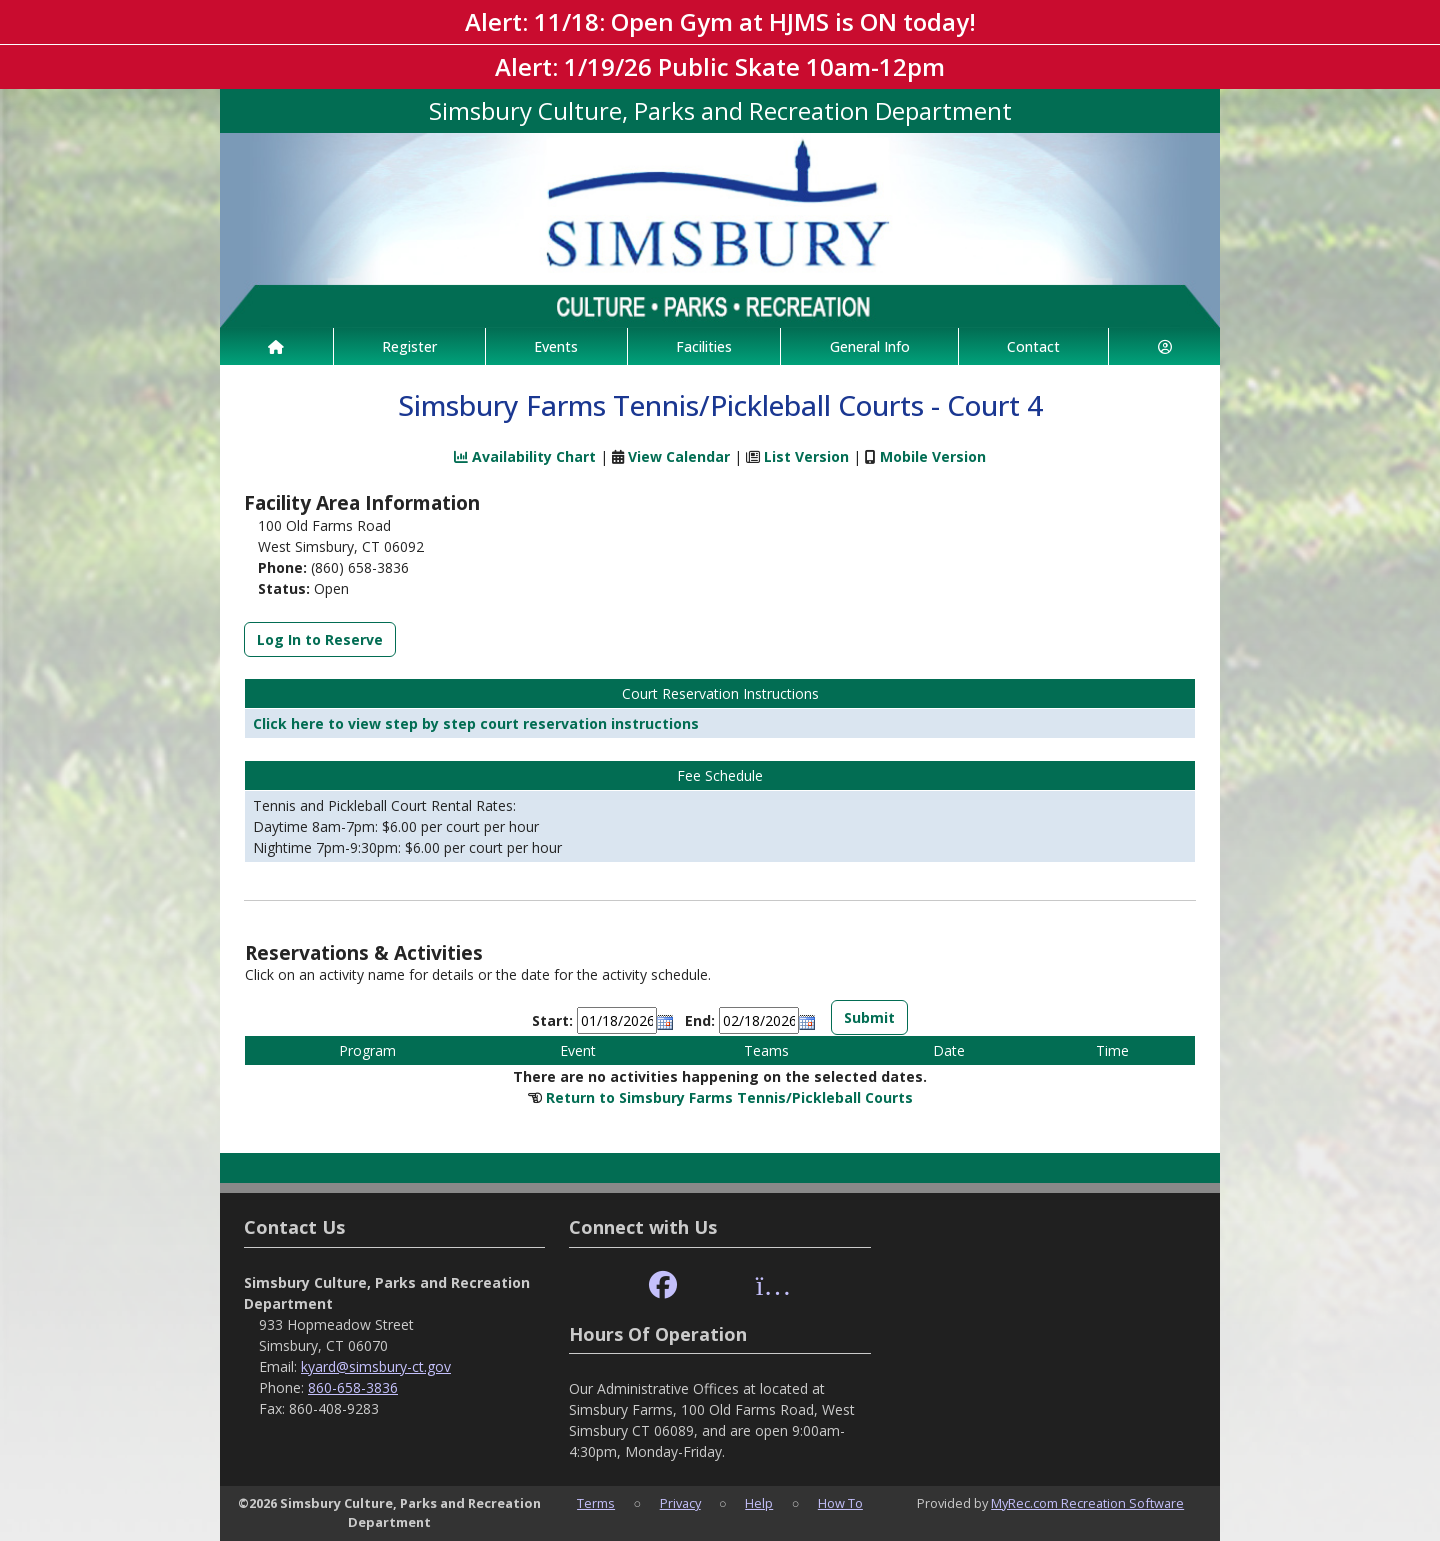 The height and width of the screenshot is (1541, 1440). Describe the element at coordinates (933, 456) in the screenshot. I see `Mobile Version` at that location.